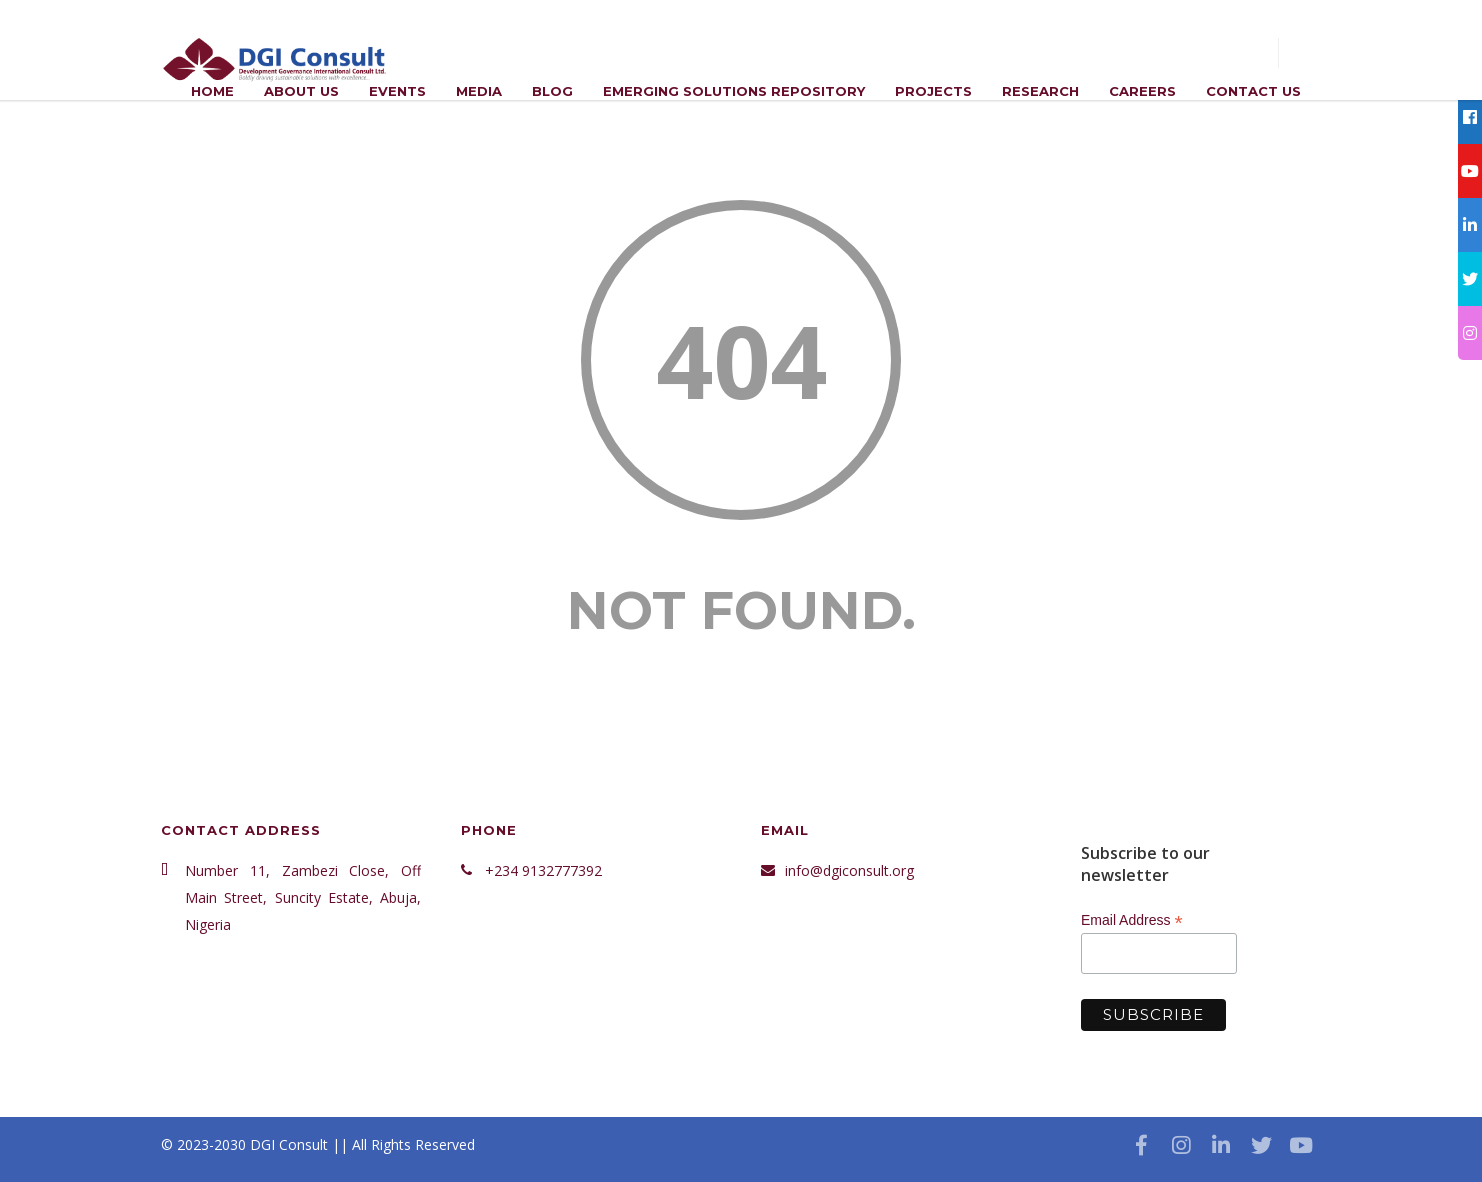 The height and width of the screenshot is (1182, 1482). What do you see at coordinates (933, 91) in the screenshot?
I see `Projects` at bounding box center [933, 91].